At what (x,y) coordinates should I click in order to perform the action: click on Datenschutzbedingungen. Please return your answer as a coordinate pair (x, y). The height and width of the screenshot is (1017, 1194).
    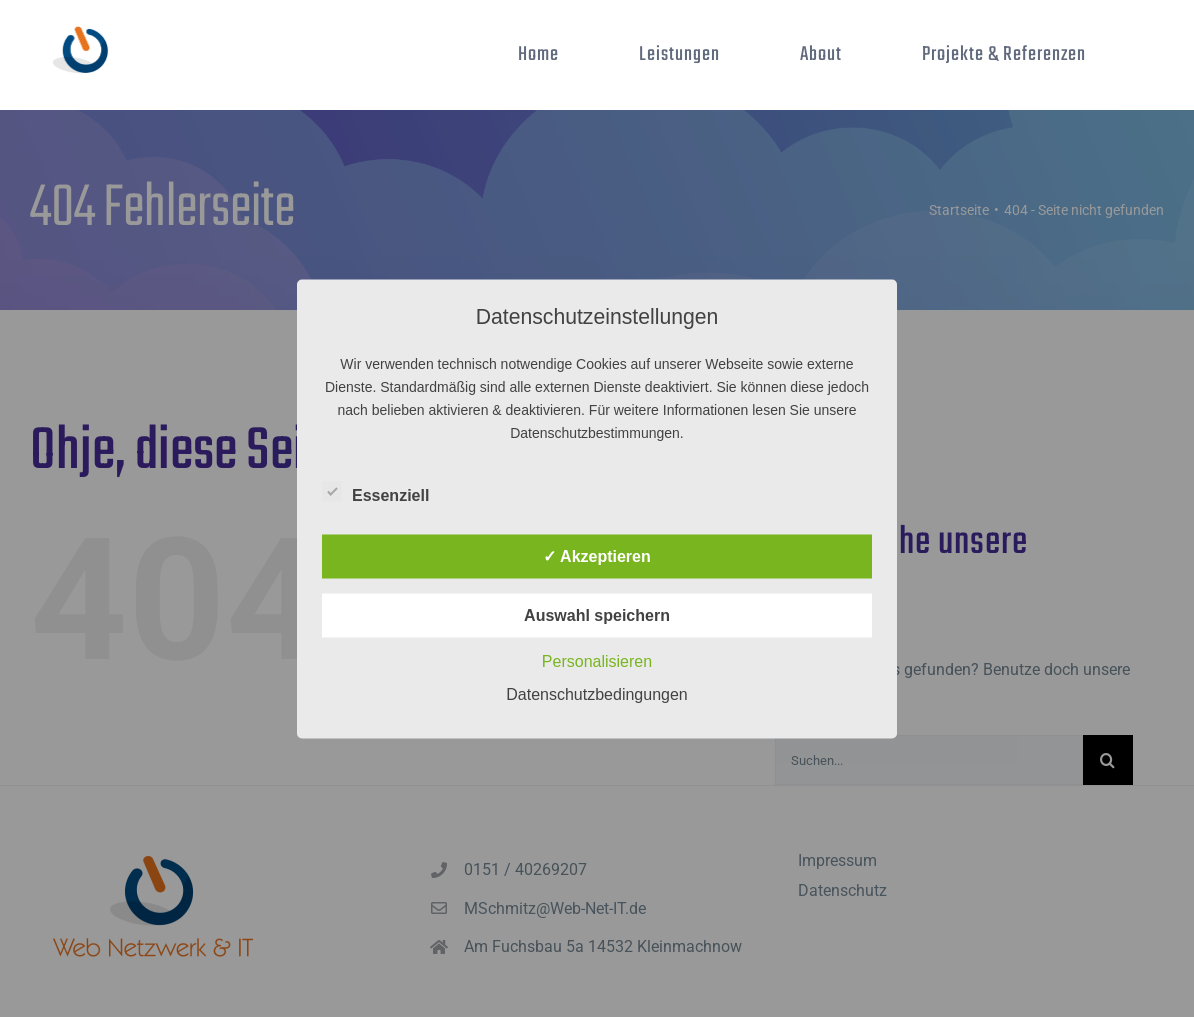
    Looking at the image, I should click on (596, 693).